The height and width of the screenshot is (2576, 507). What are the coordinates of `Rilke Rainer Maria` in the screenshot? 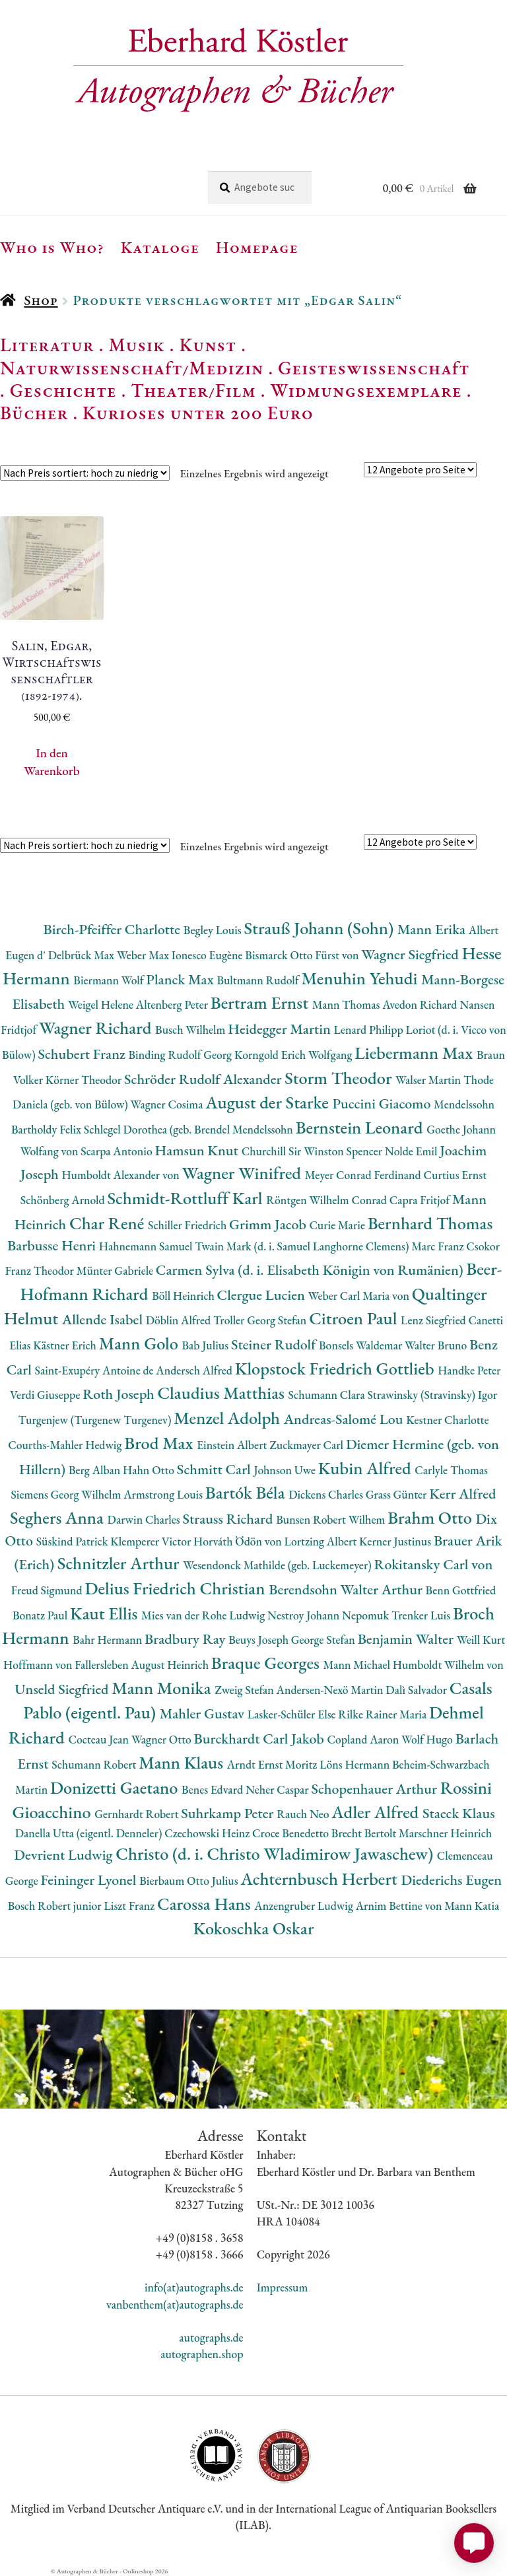 It's located at (383, 1714).